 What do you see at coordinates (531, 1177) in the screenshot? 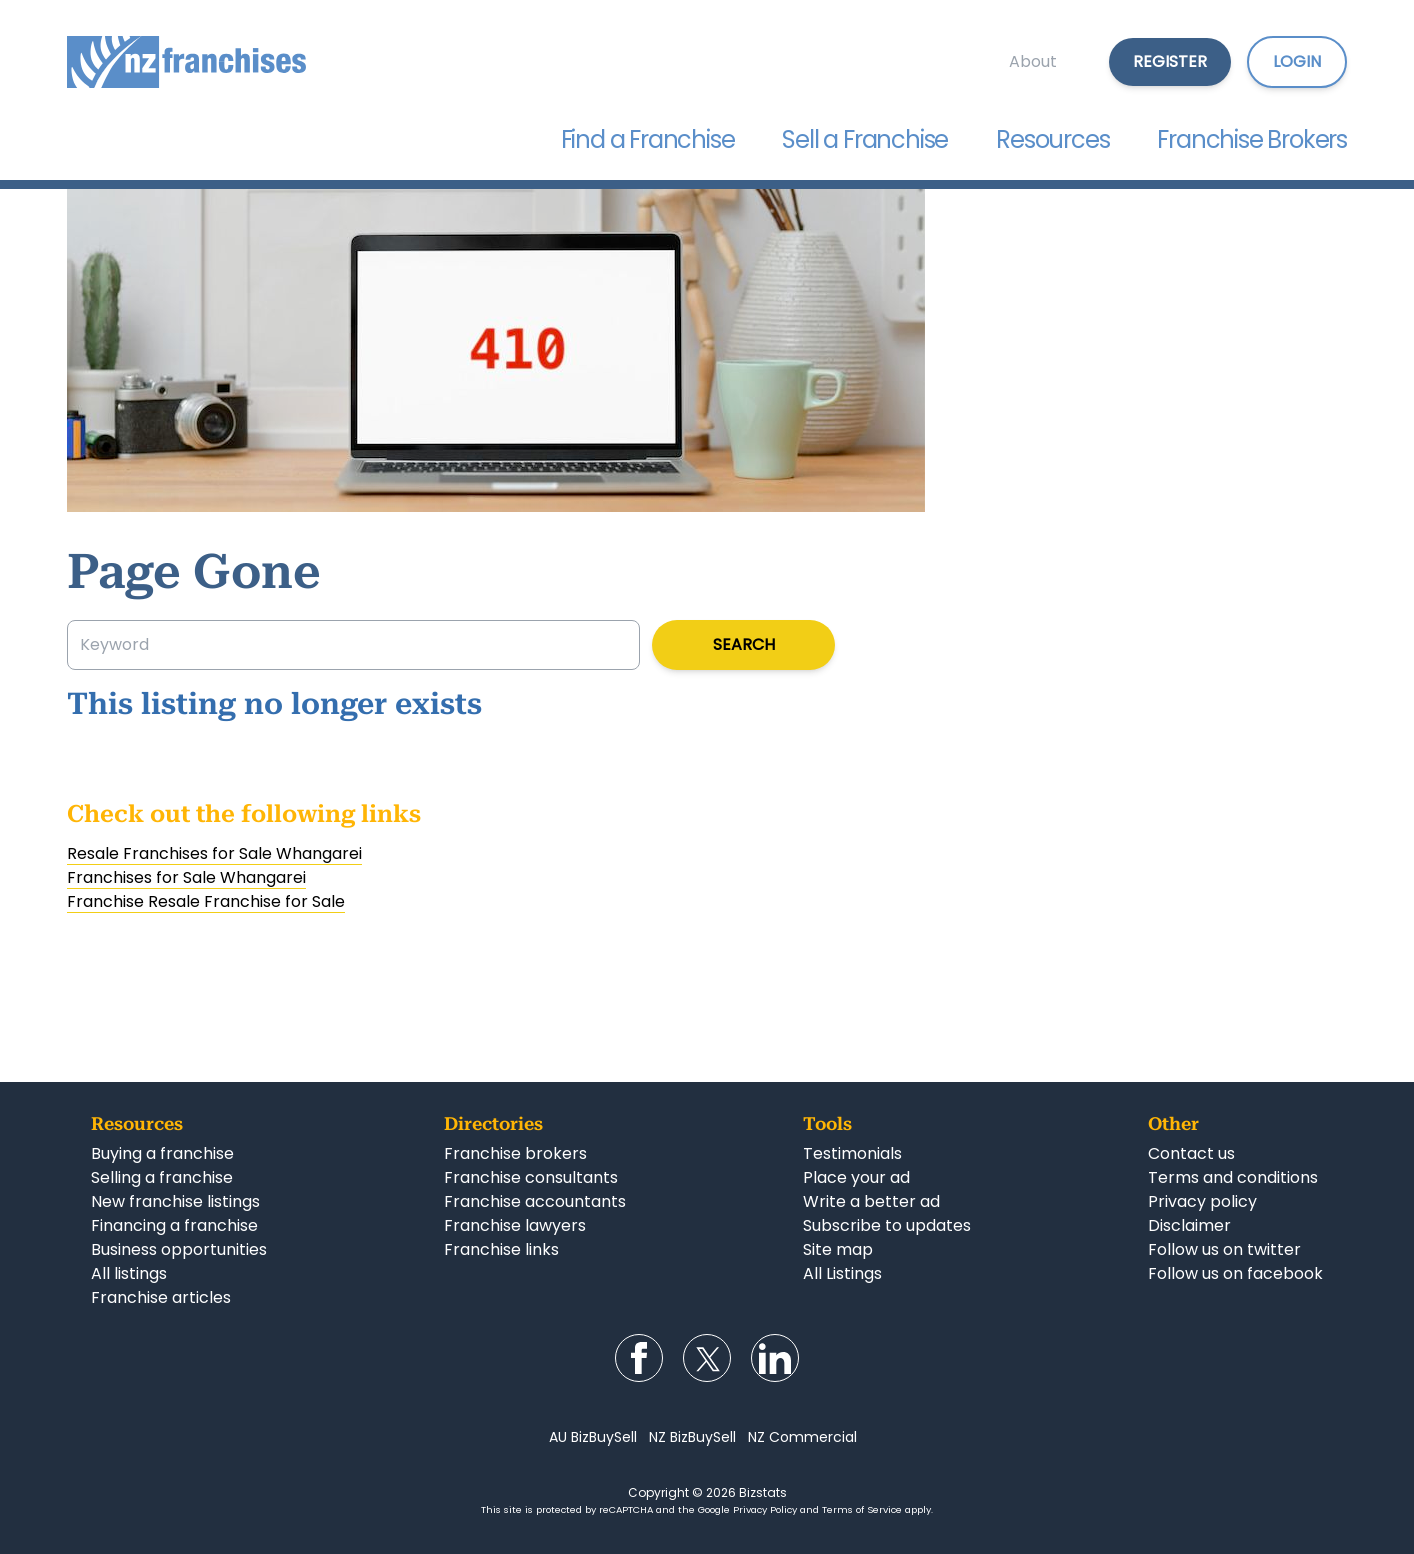
I see `Franchise consultants` at bounding box center [531, 1177].